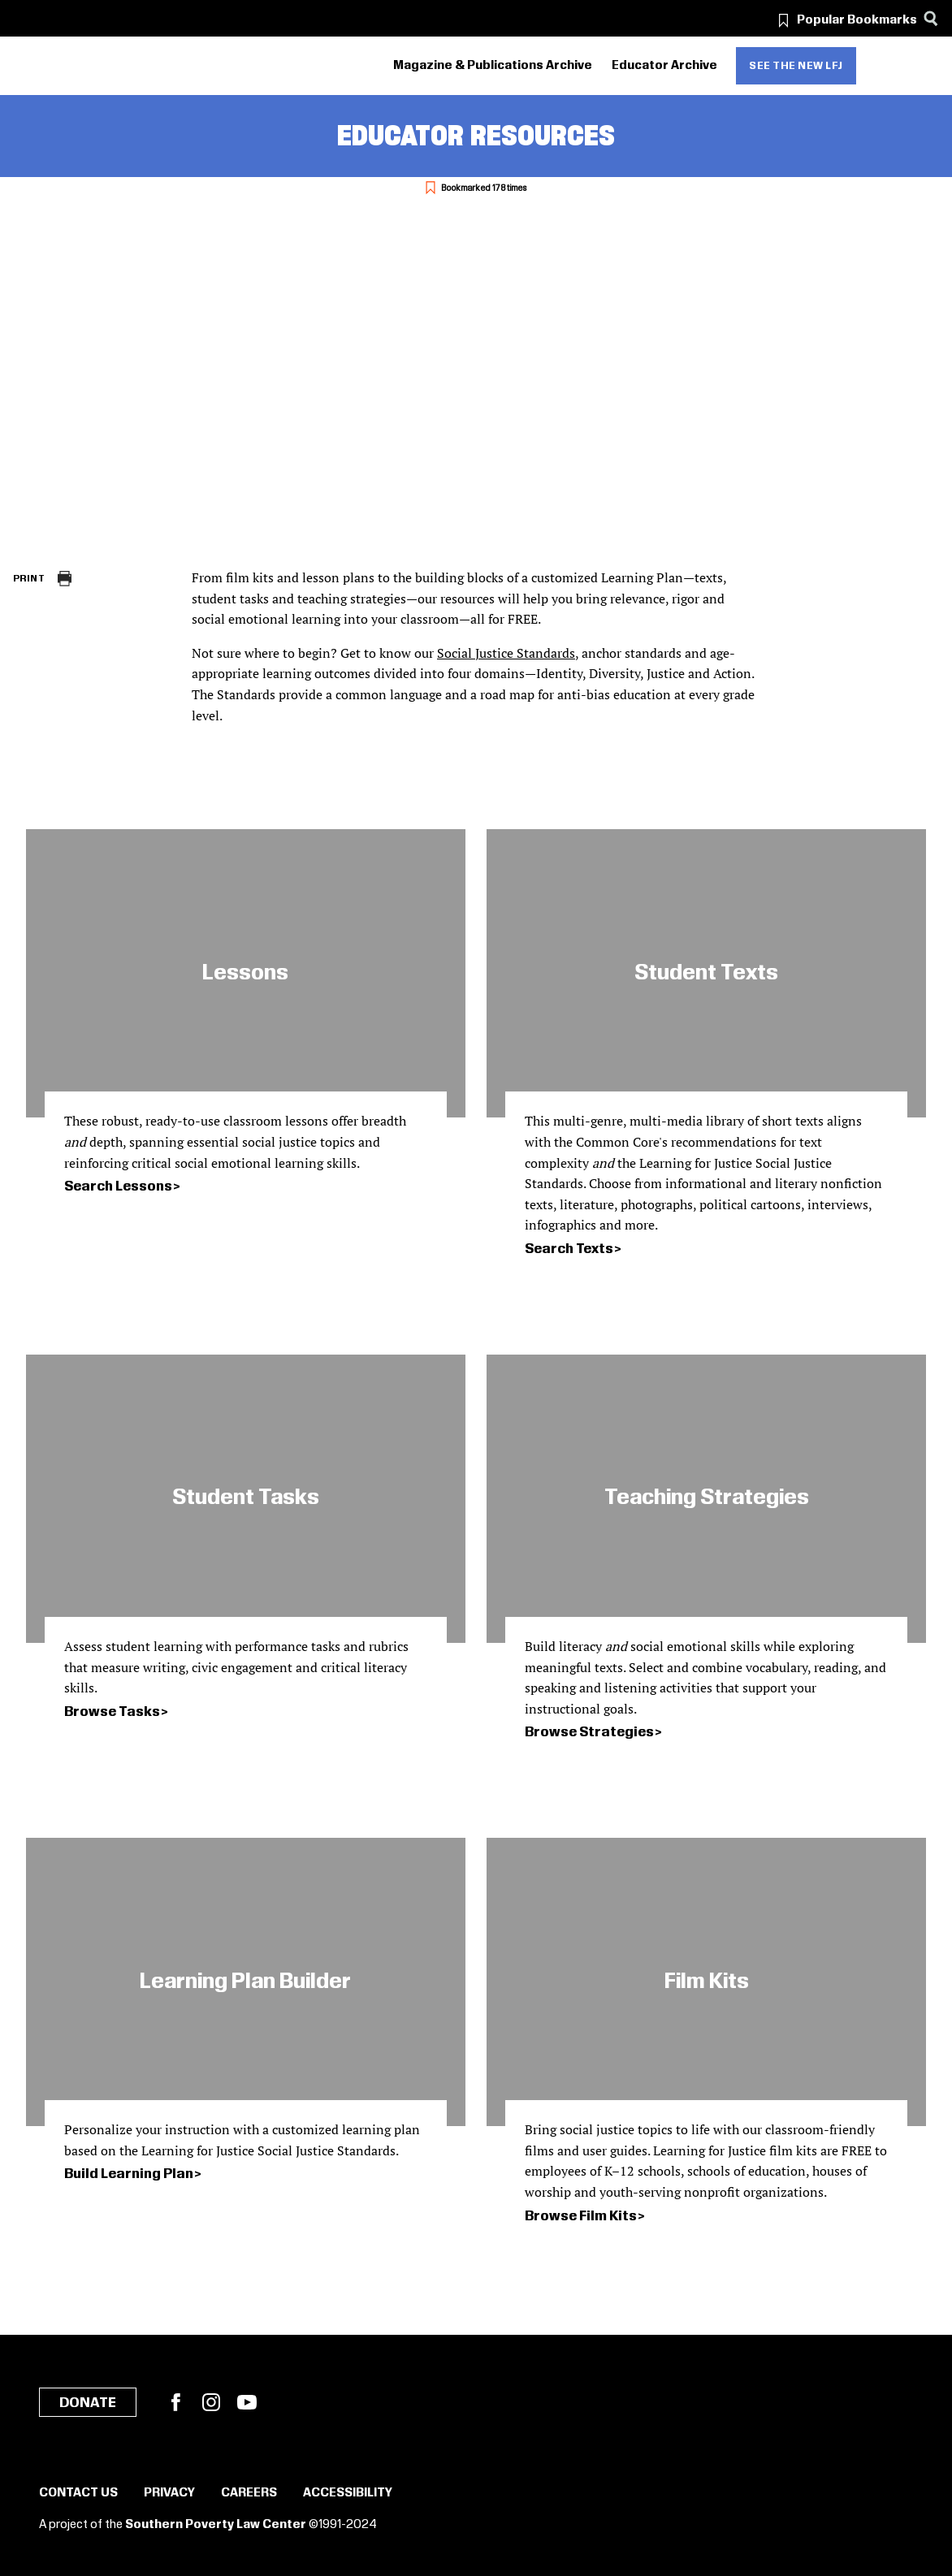 The image size is (952, 2576). What do you see at coordinates (169, 2493) in the screenshot?
I see `Privacy` at bounding box center [169, 2493].